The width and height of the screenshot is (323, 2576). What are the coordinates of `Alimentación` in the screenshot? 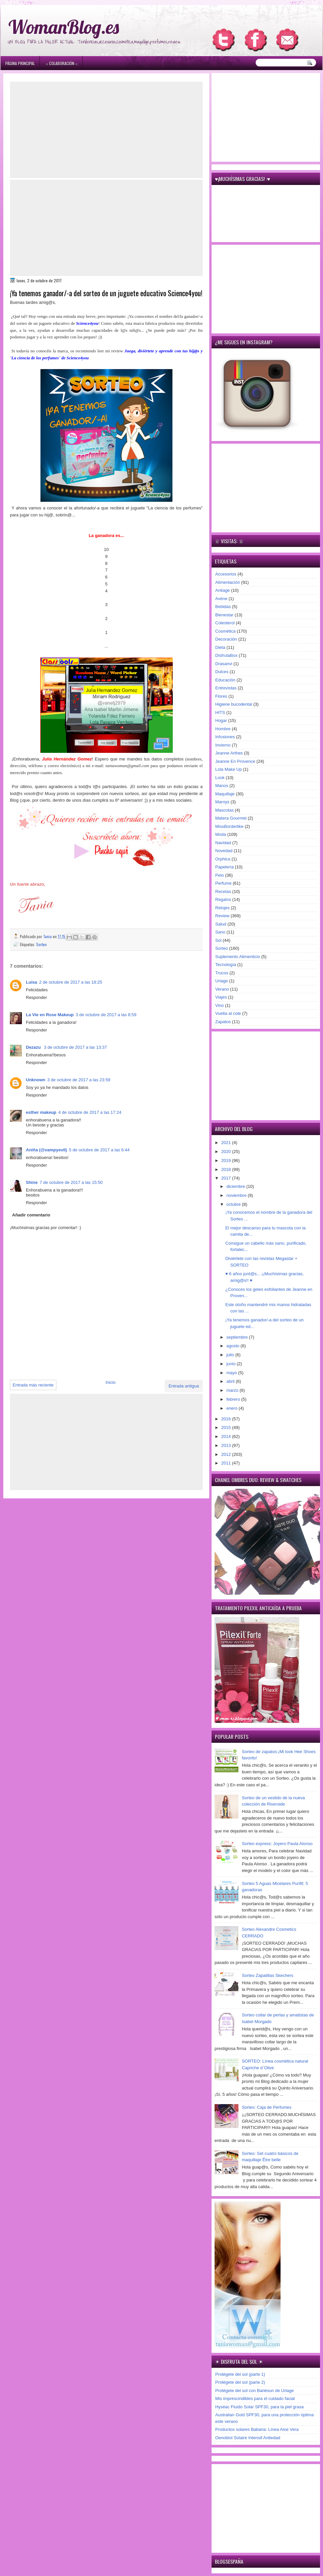 It's located at (227, 582).